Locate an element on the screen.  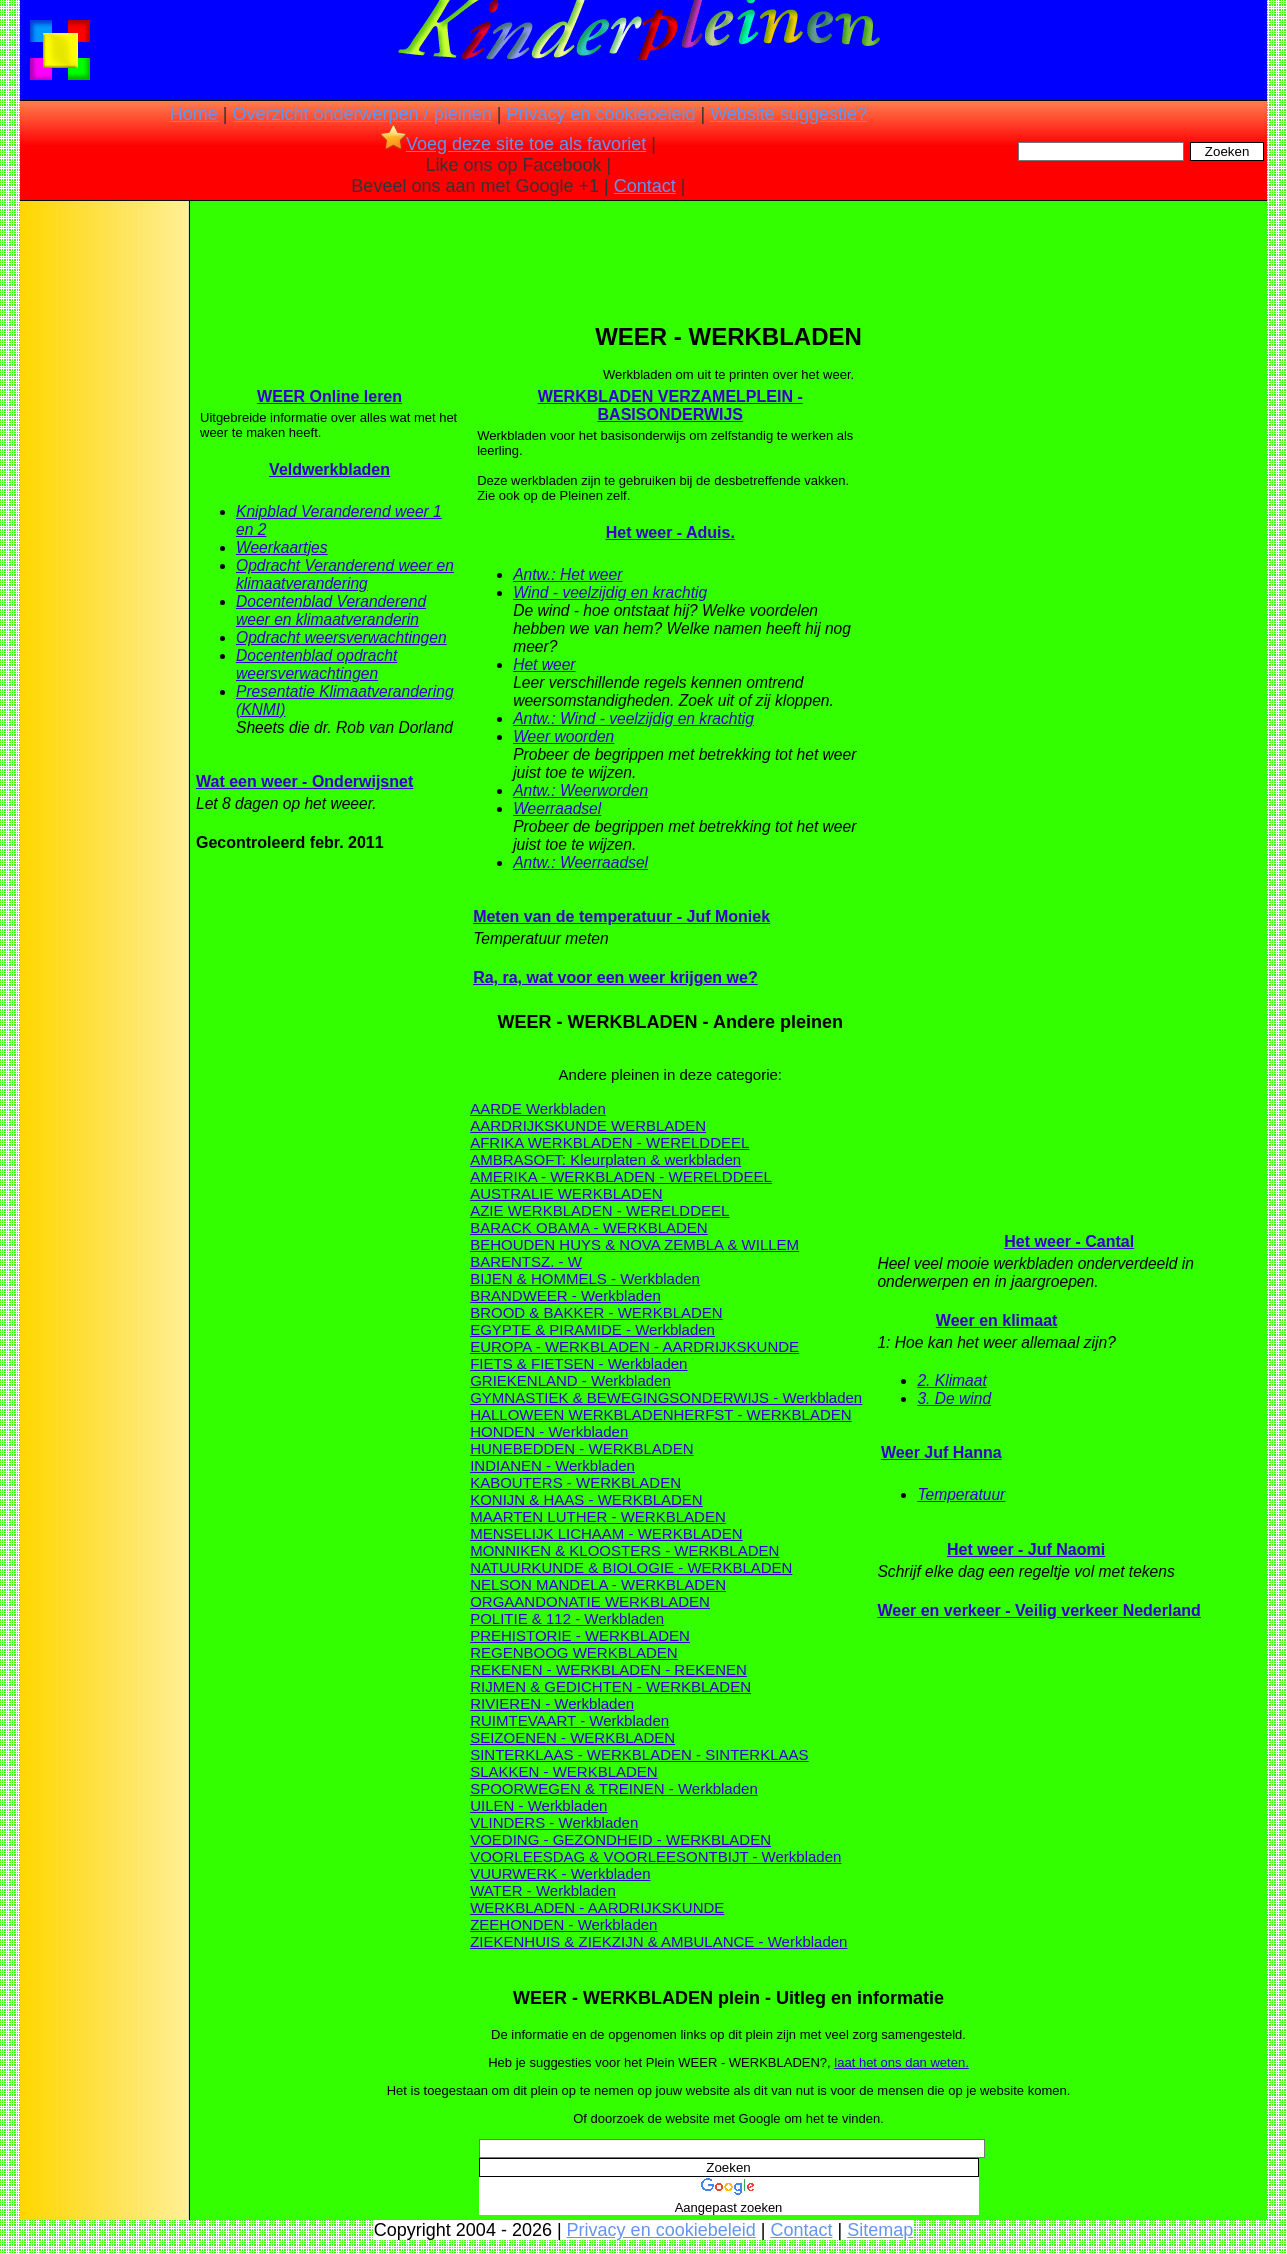
RIJMEN & GEDICHTEN - WERKBLADEN is located at coordinates (610, 1686).